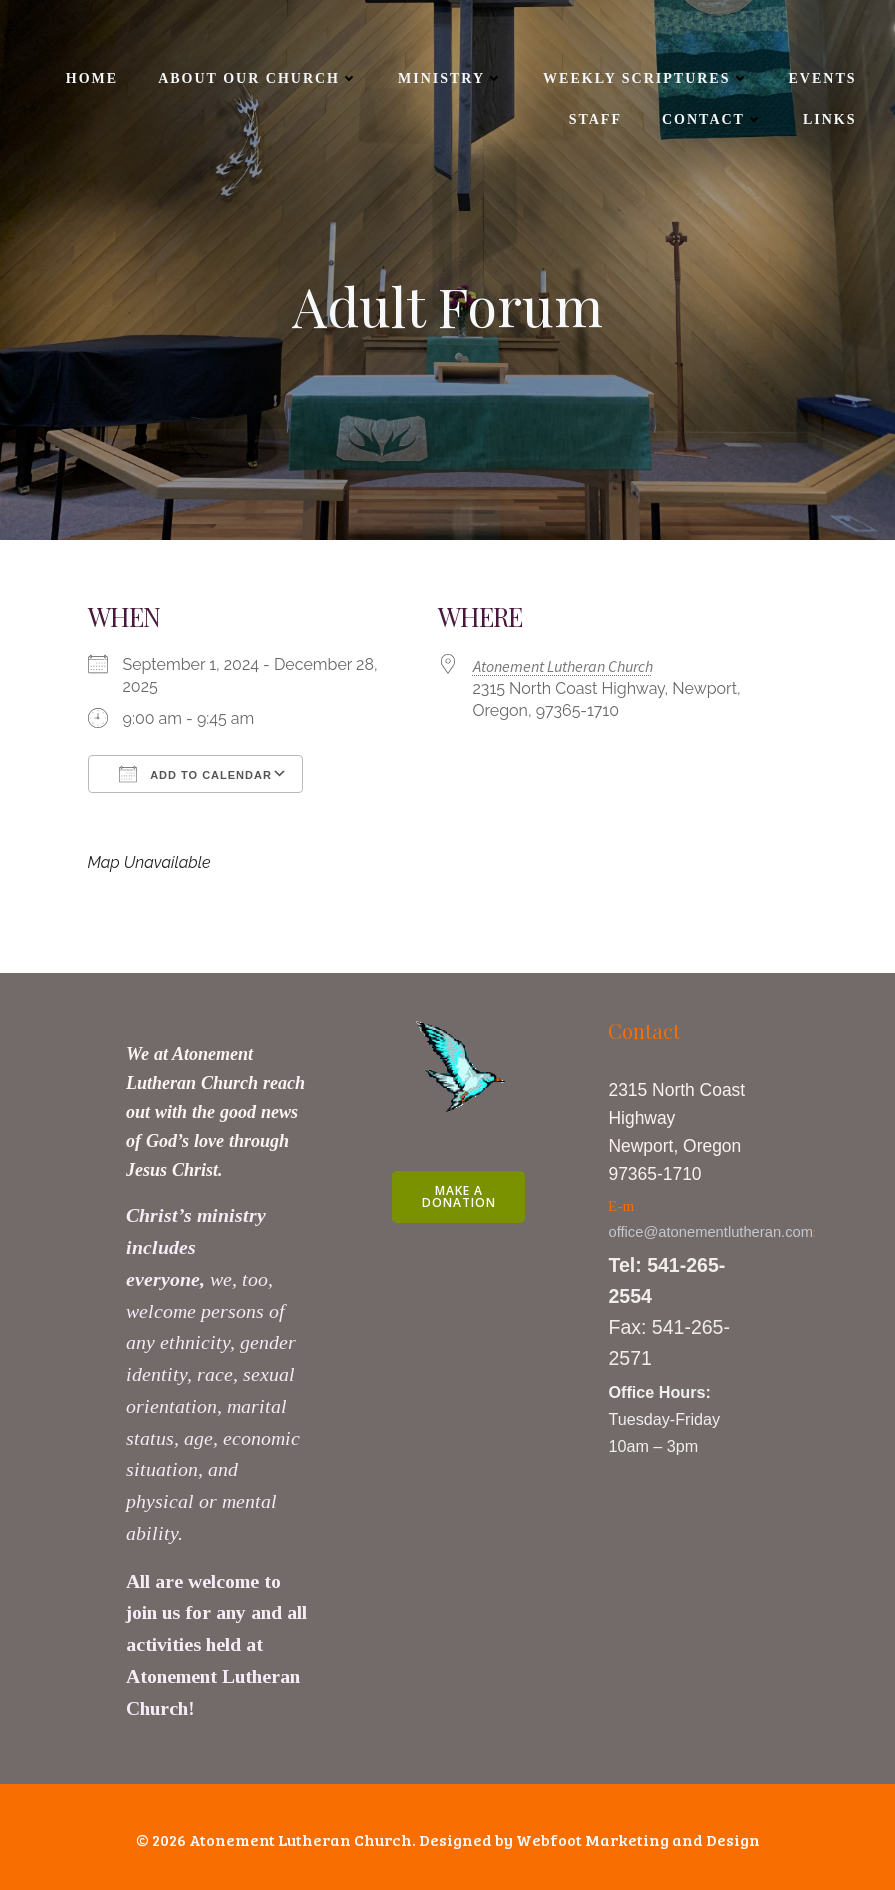 This screenshot has height=1890, width=895. What do you see at coordinates (448, 80) in the screenshot?
I see `Ministry` at bounding box center [448, 80].